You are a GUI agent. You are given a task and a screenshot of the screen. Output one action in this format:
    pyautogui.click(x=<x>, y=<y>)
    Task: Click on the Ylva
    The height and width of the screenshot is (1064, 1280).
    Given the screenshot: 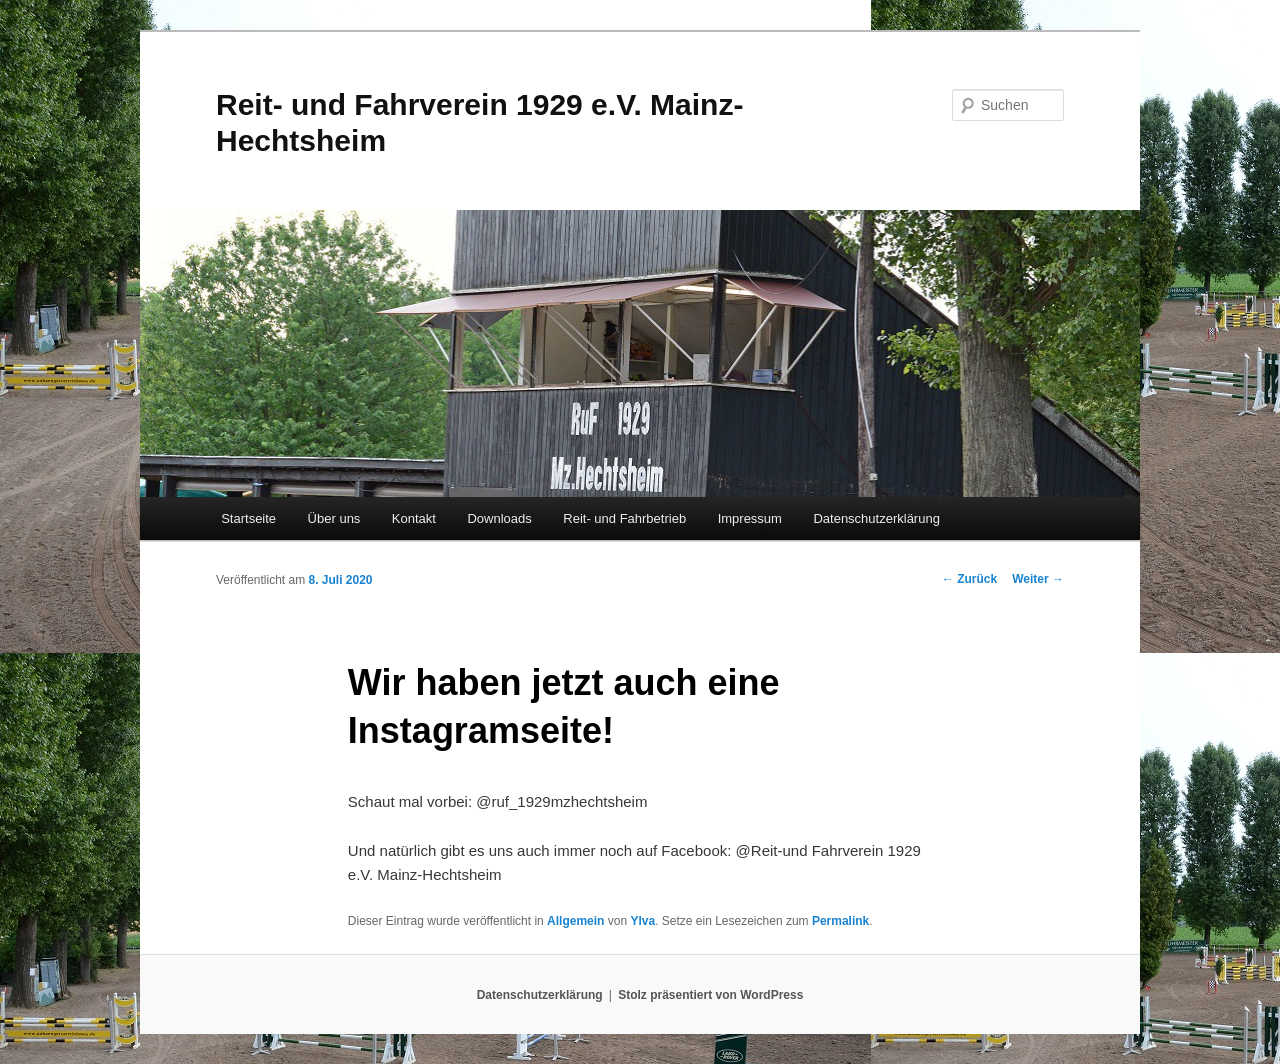 What is the action you would take?
    pyautogui.click(x=642, y=921)
    